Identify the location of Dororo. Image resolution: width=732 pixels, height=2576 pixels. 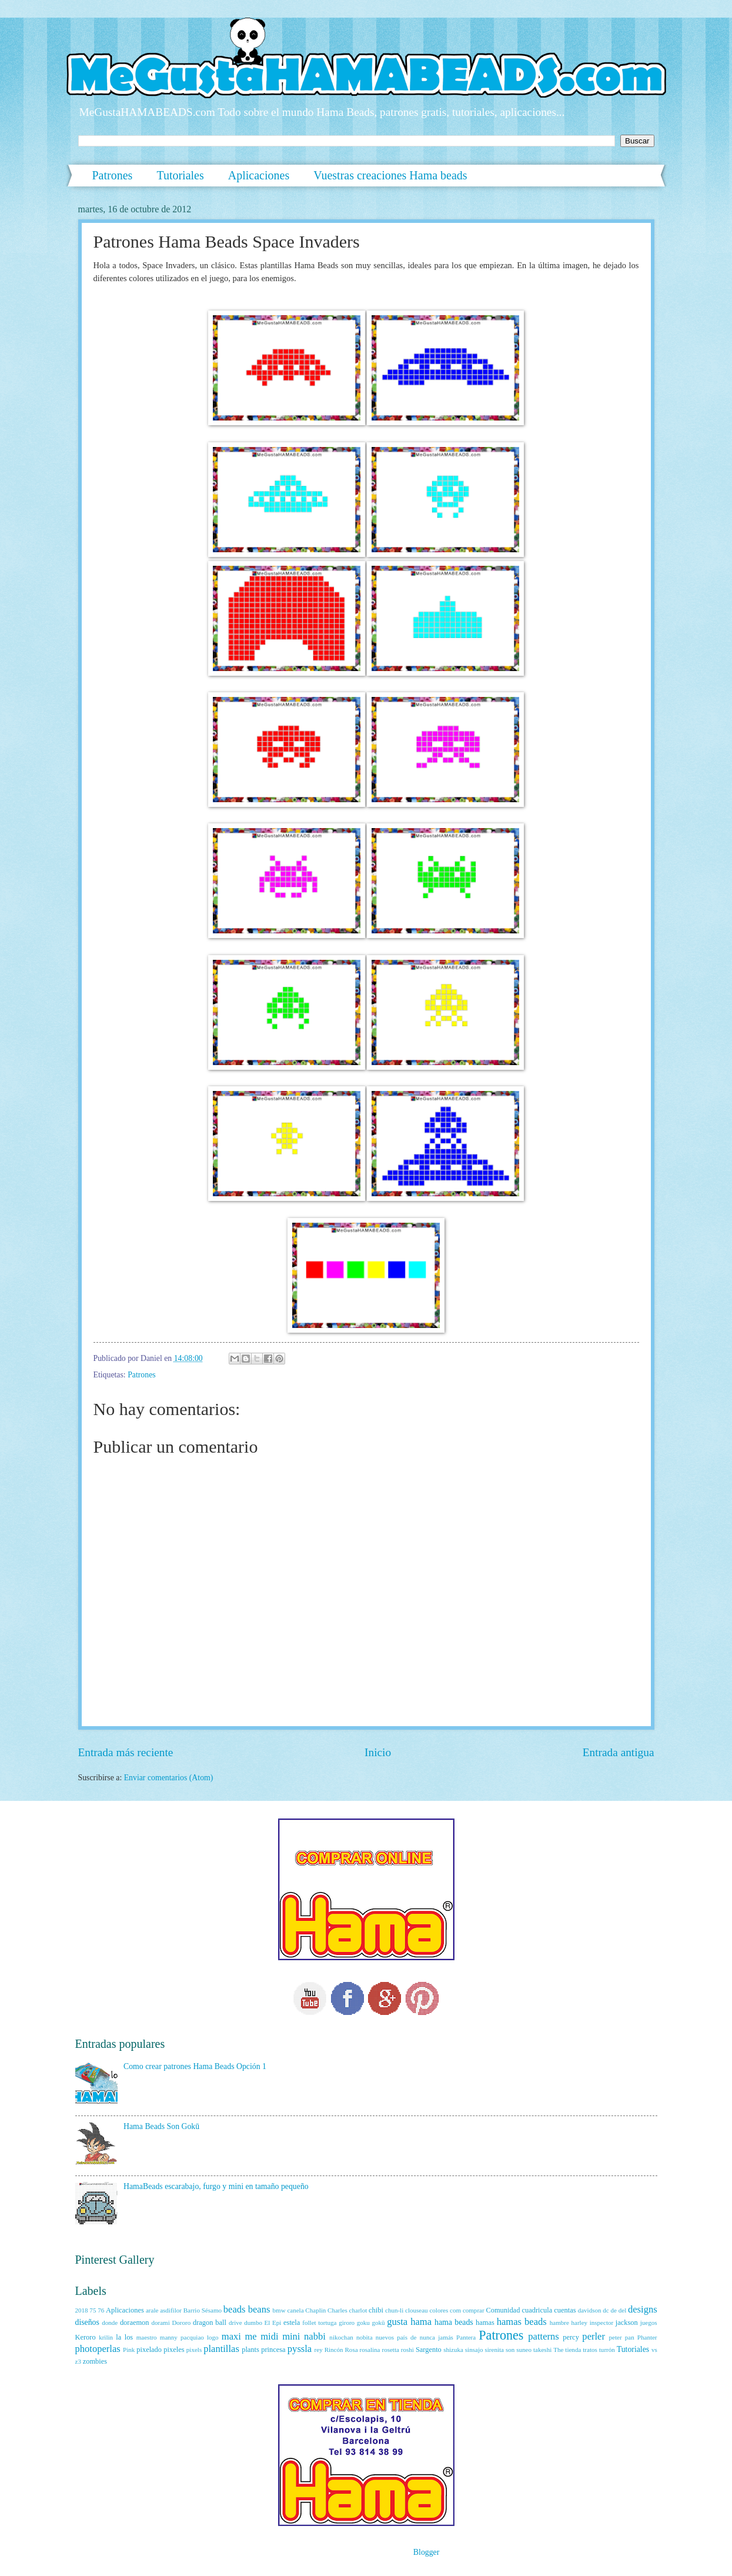
(181, 2322).